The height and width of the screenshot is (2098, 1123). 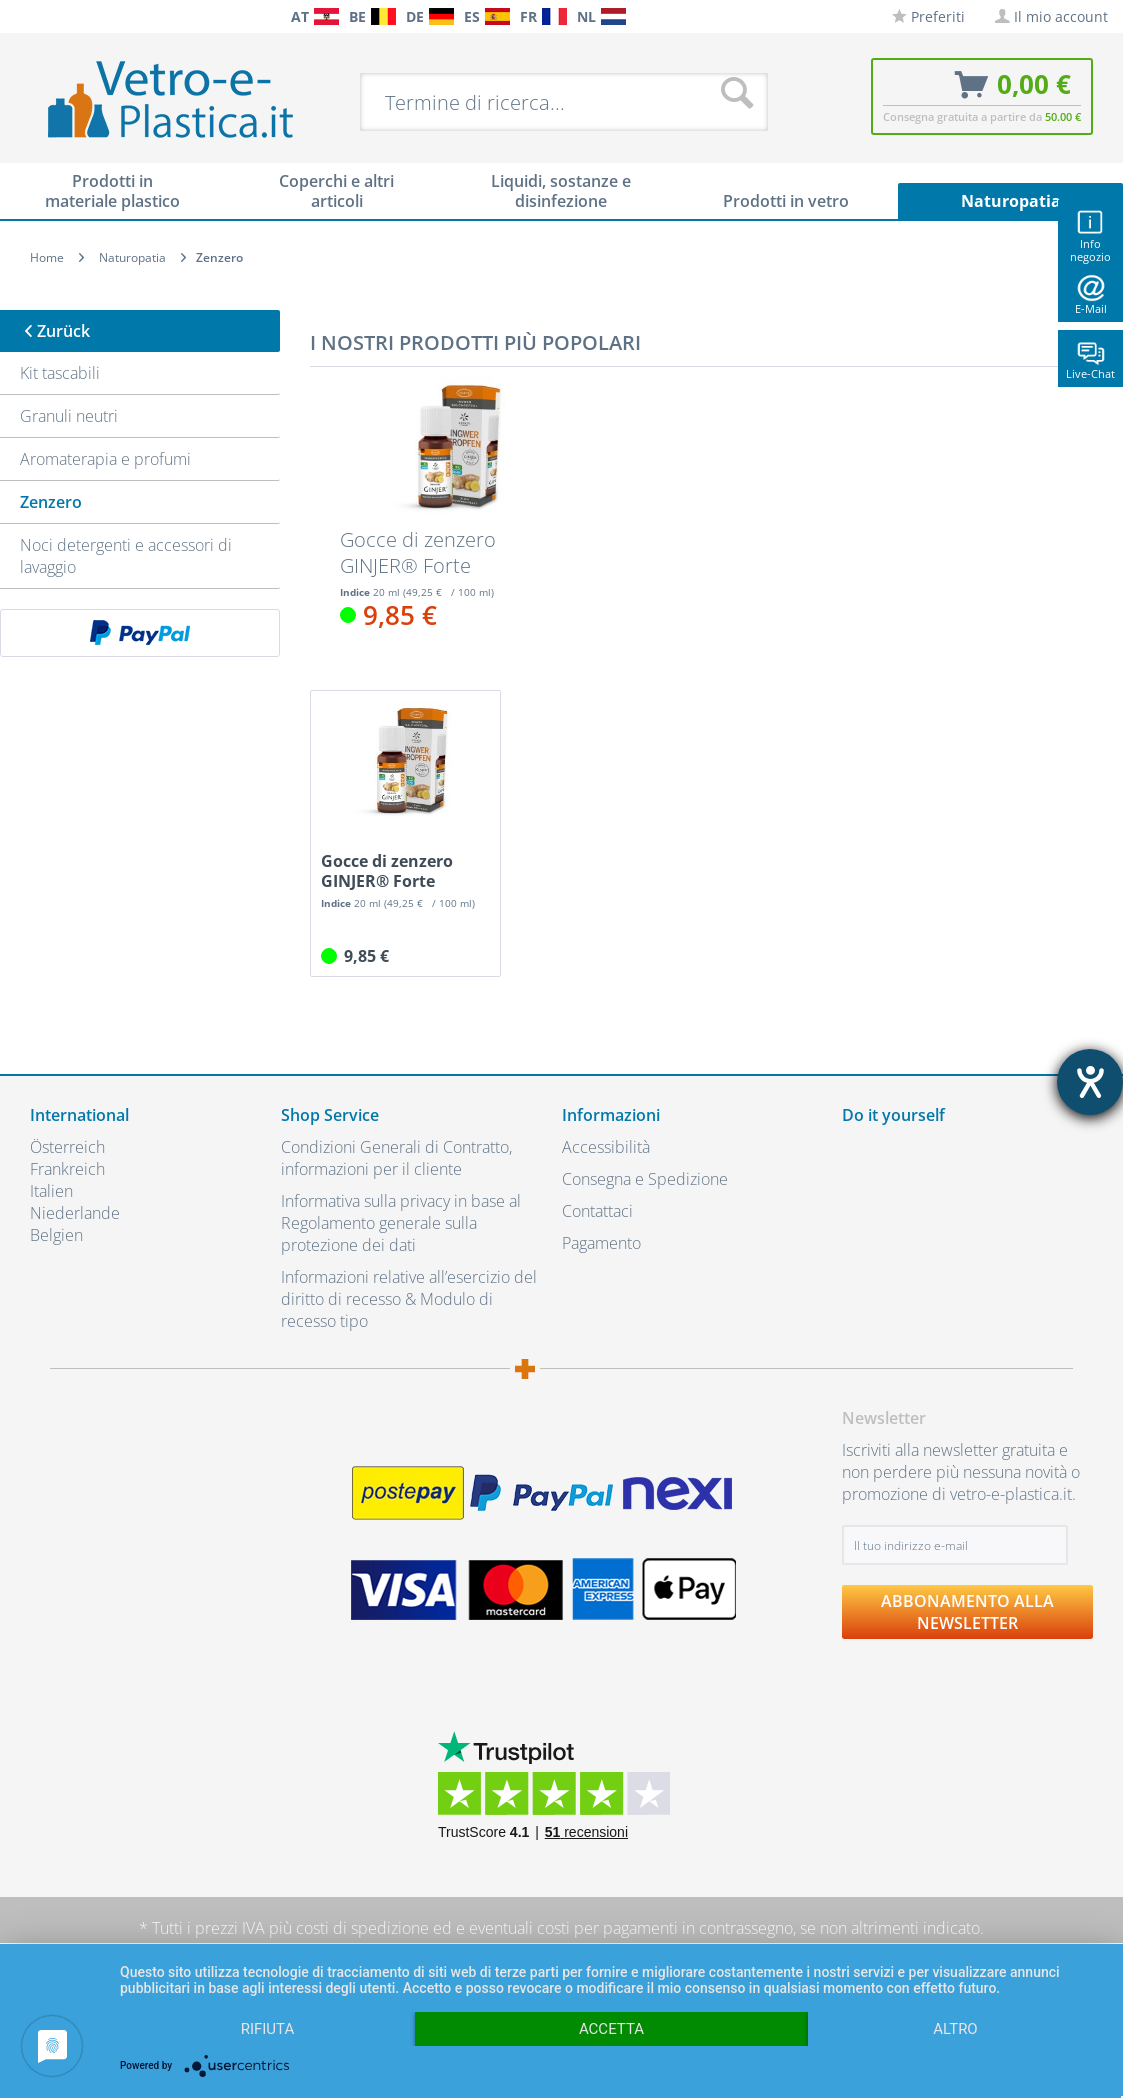 What do you see at coordinates (606, 1147) in the screenshot?
I see `Accessibilità` at bounding box center [606, 1147].